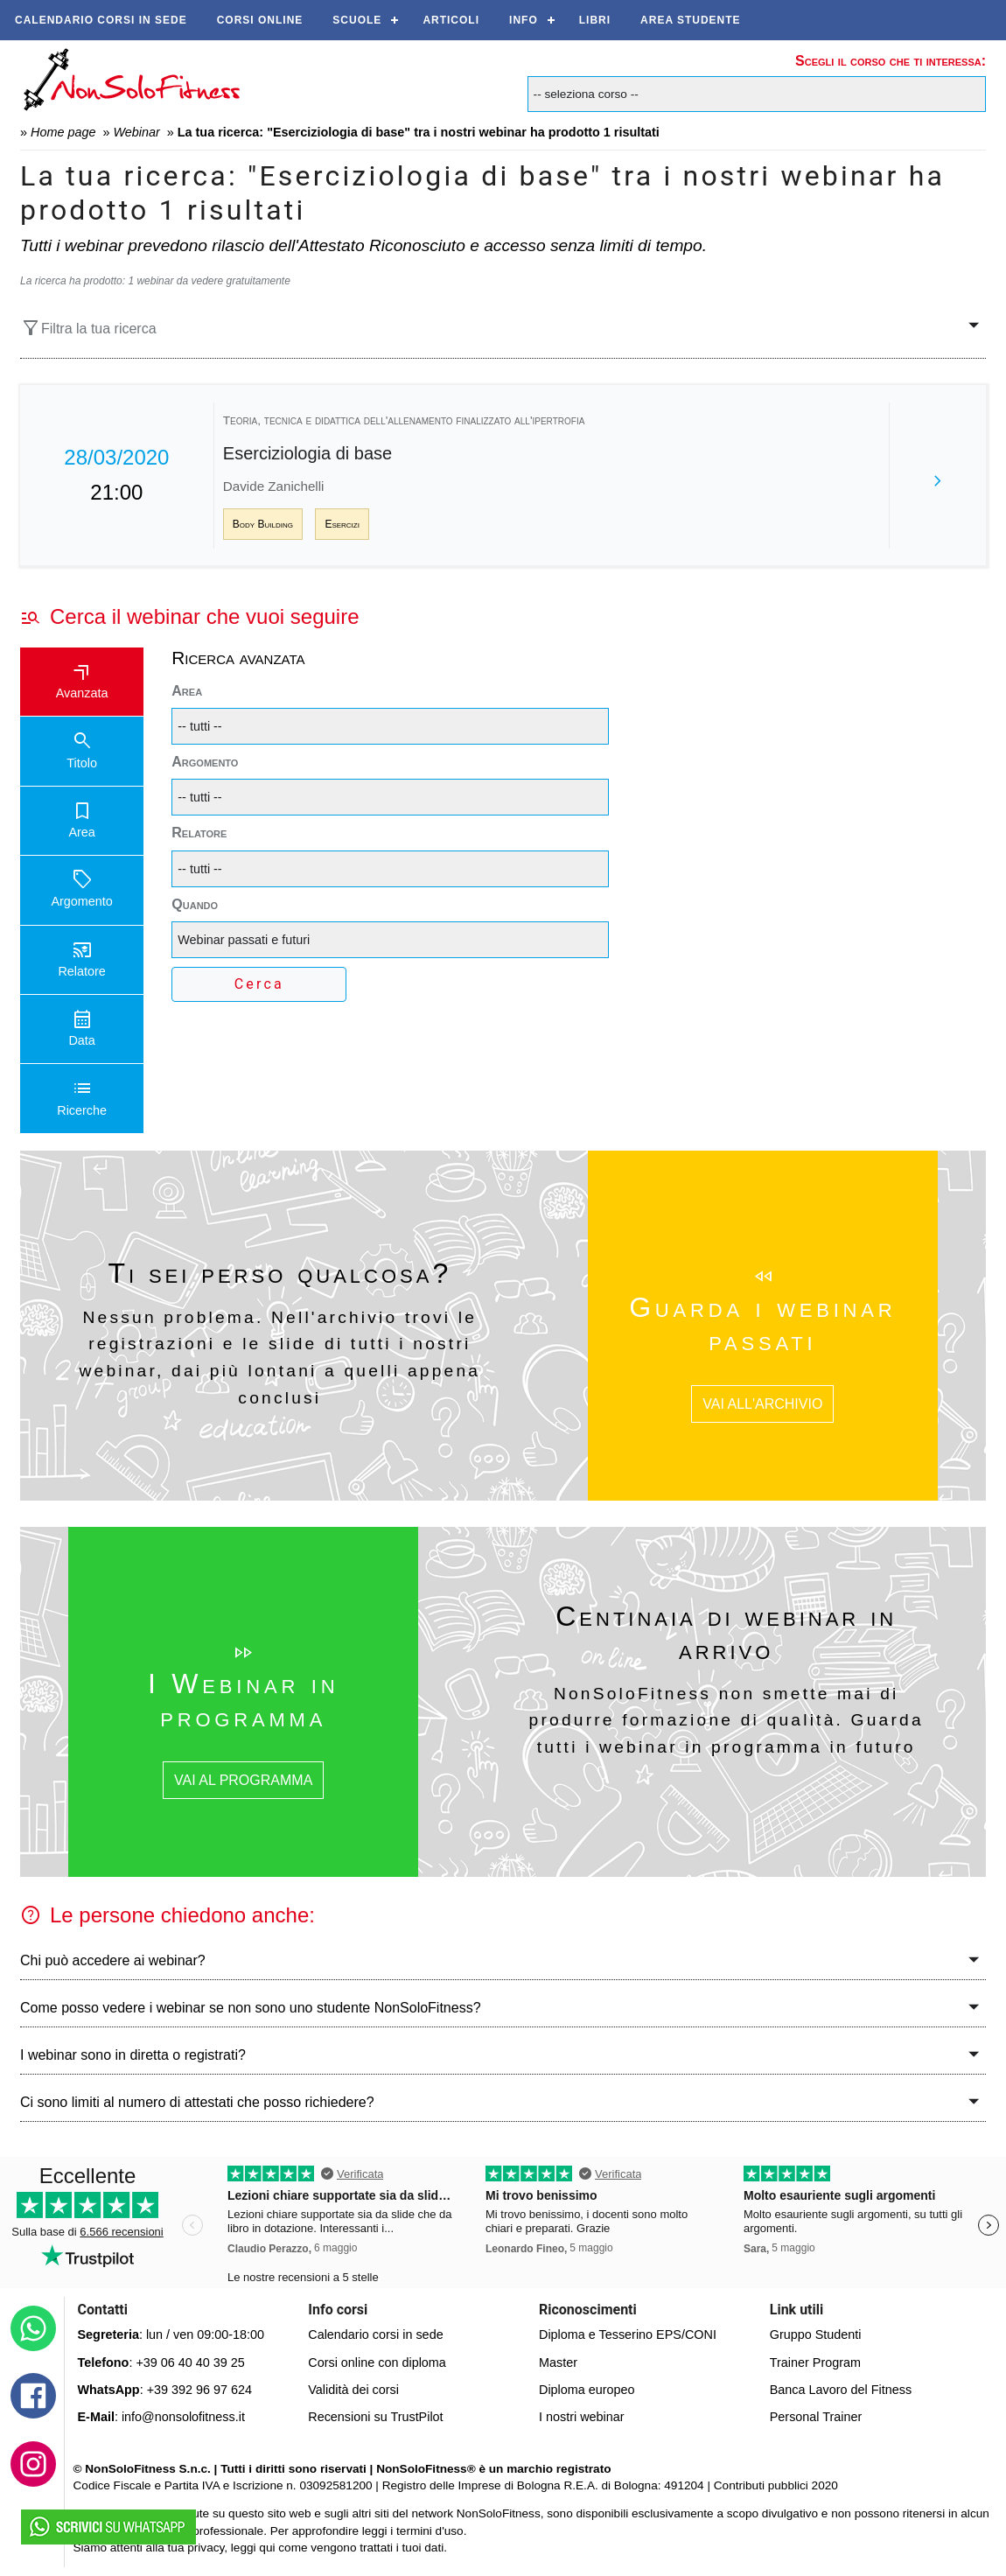  What do you see at coordinates (274, 486) in the screenshot?
I see `Davide Zanichelli` at bounding box center [274, 486].